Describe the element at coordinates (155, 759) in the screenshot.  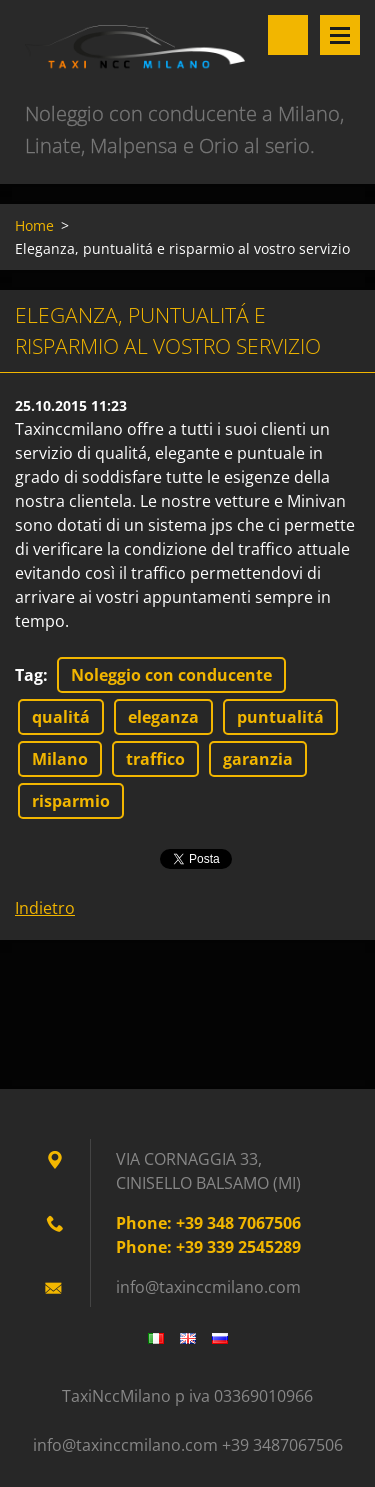
I see `traffico` at that location.